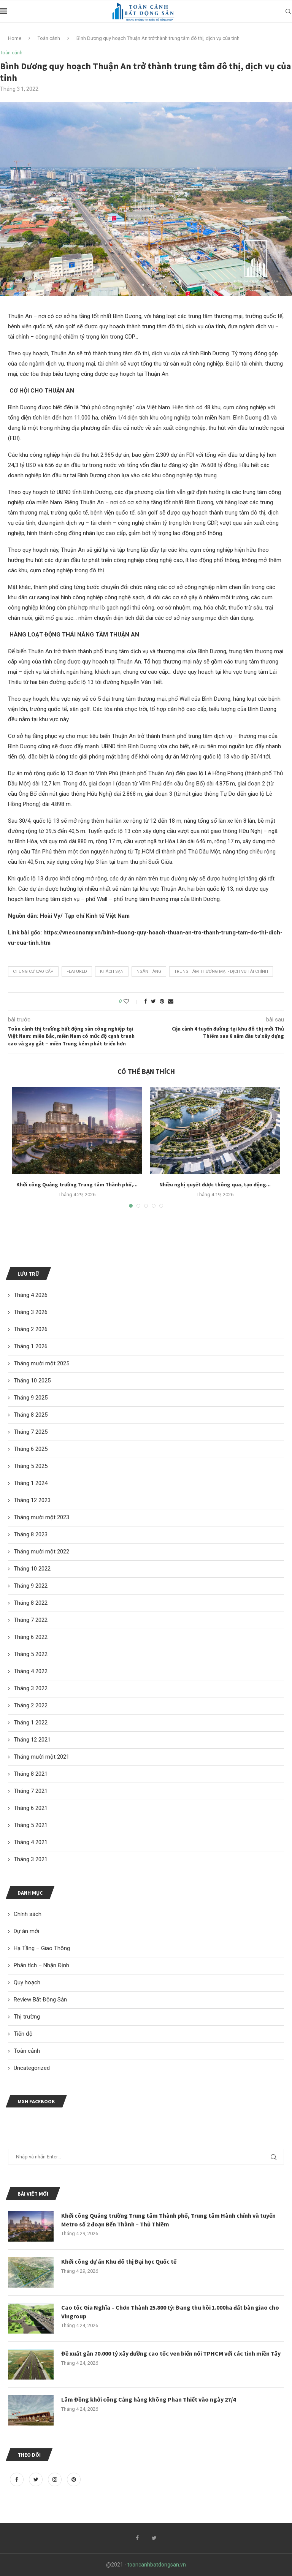 The image size is (292, 2576). Describe the element at coordinates (41, 1517) in the screenshot. I see `Tháng mười một 2023` at that location.